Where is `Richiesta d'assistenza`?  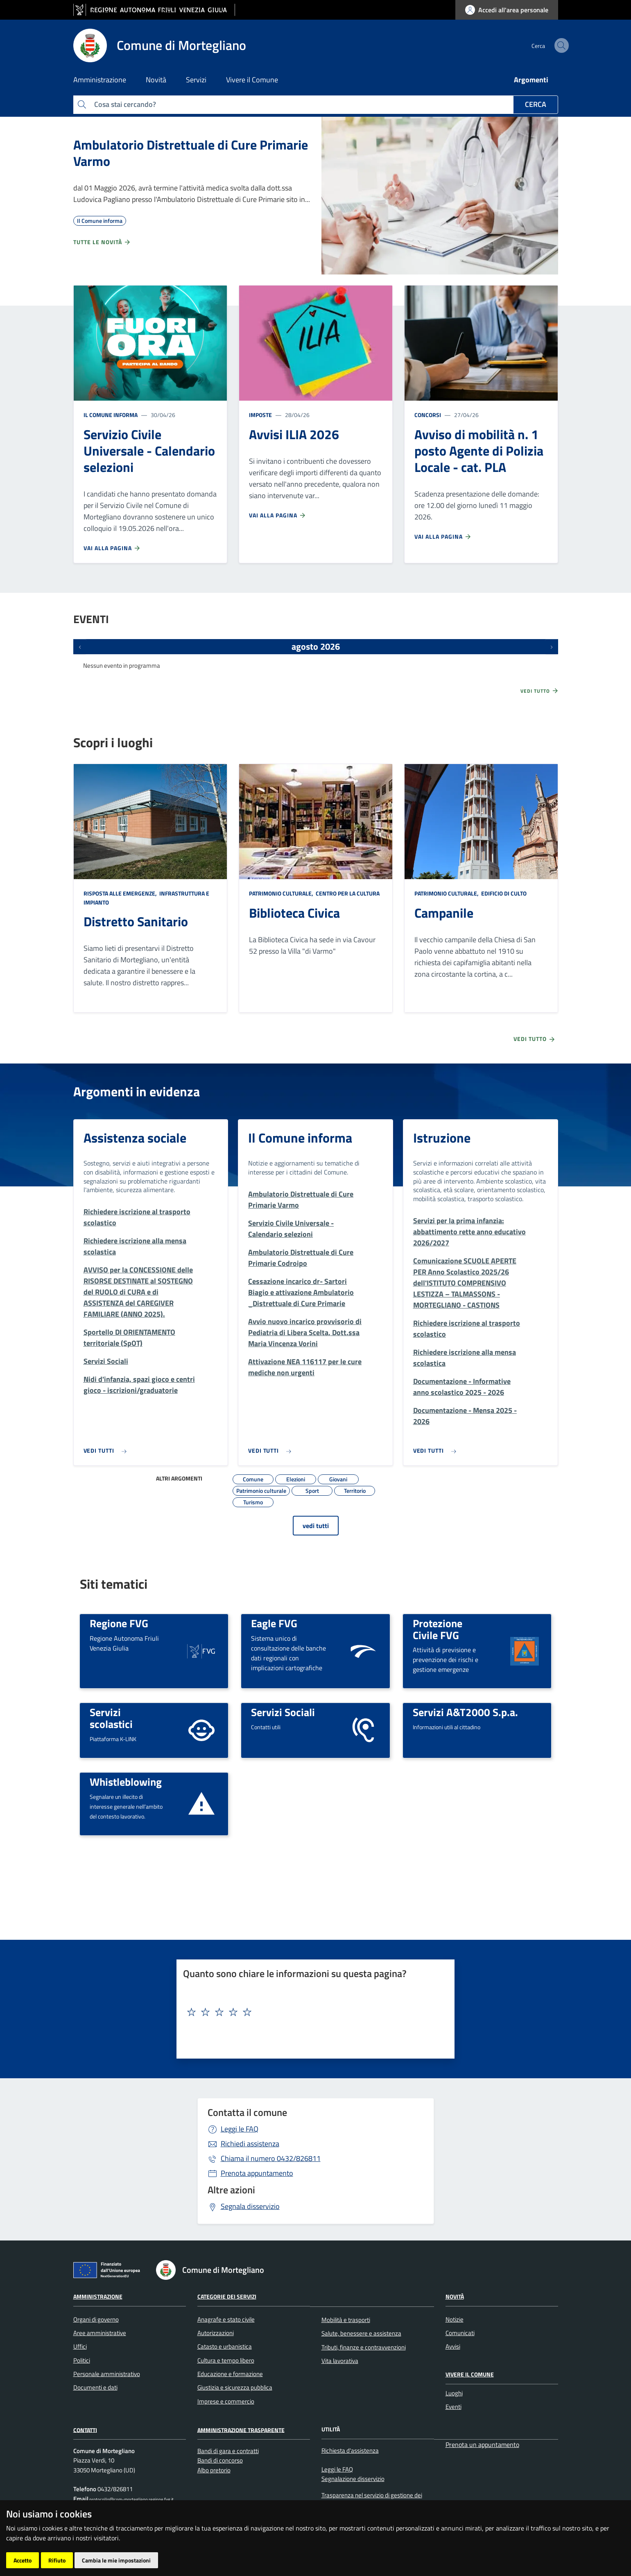
Richiesta d'assistenza is located at coordinates (350, 2450).